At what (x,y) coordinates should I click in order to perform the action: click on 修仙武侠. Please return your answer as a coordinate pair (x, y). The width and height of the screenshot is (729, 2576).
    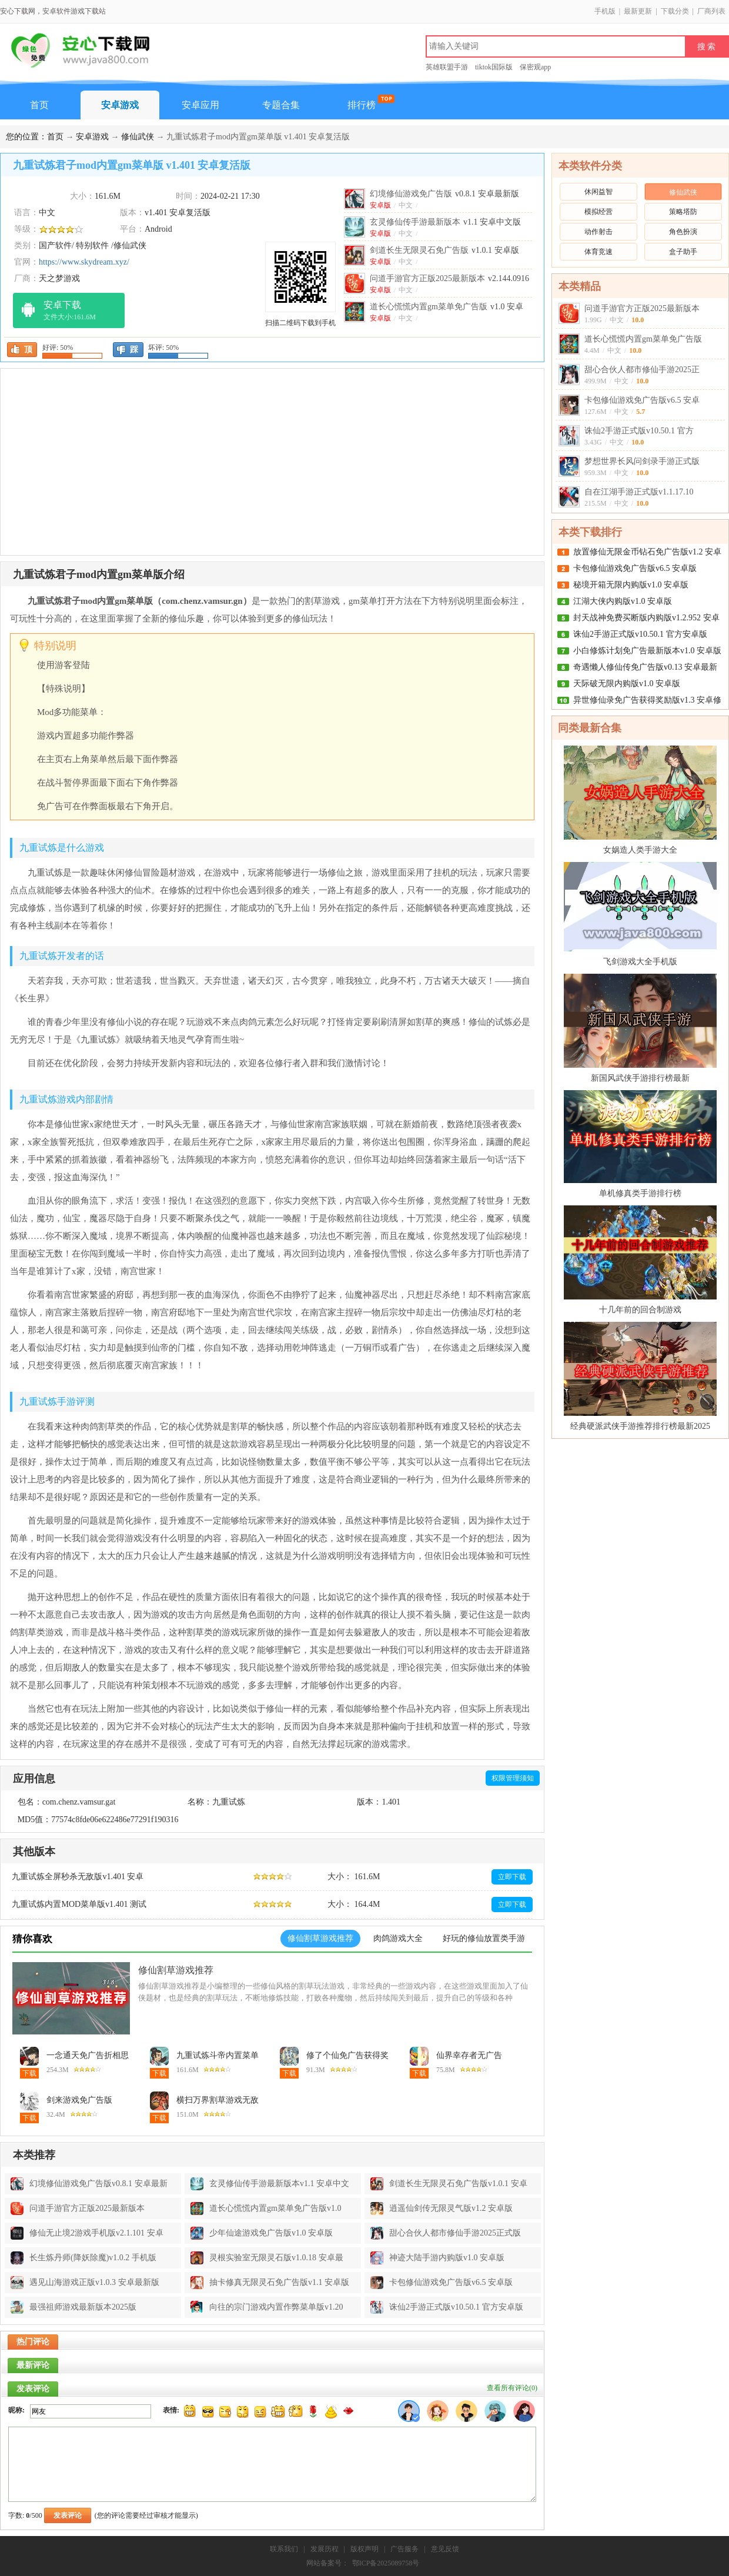
    Looking at the image, I should click on (137, 136).